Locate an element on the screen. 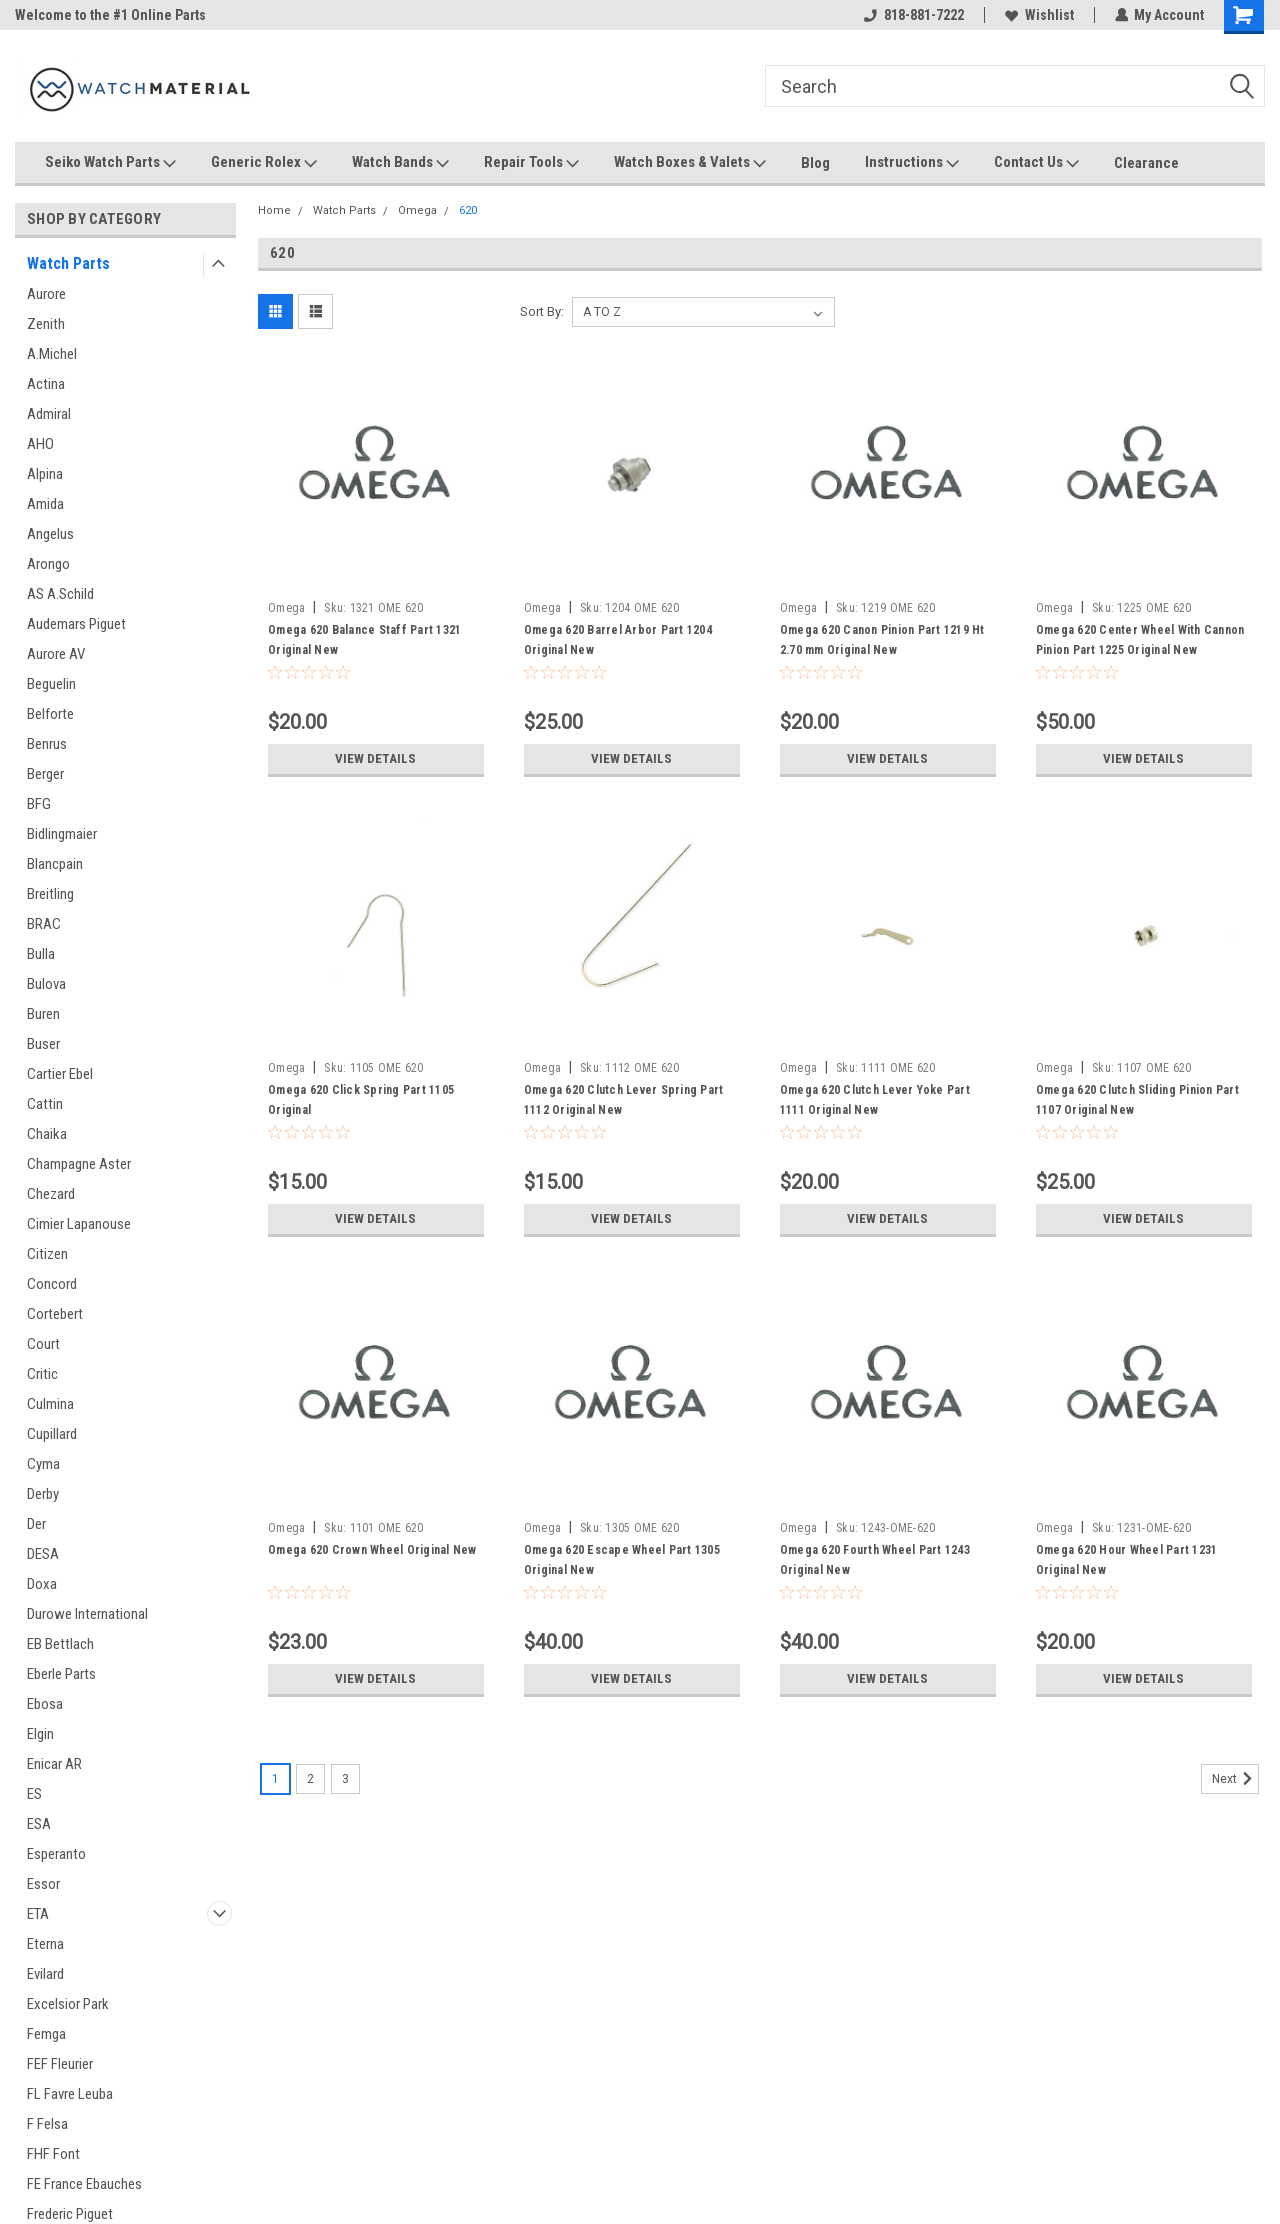  Cimier Lapanouse is located at coordinates (79, 1224).